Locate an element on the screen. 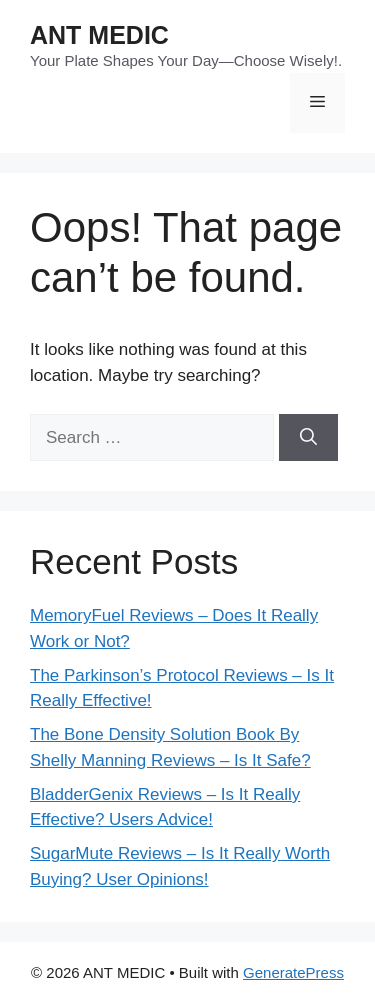 The width and height of the screenshot is (375, 1005). ANT MEDIC is located at coordinates (99, 35).